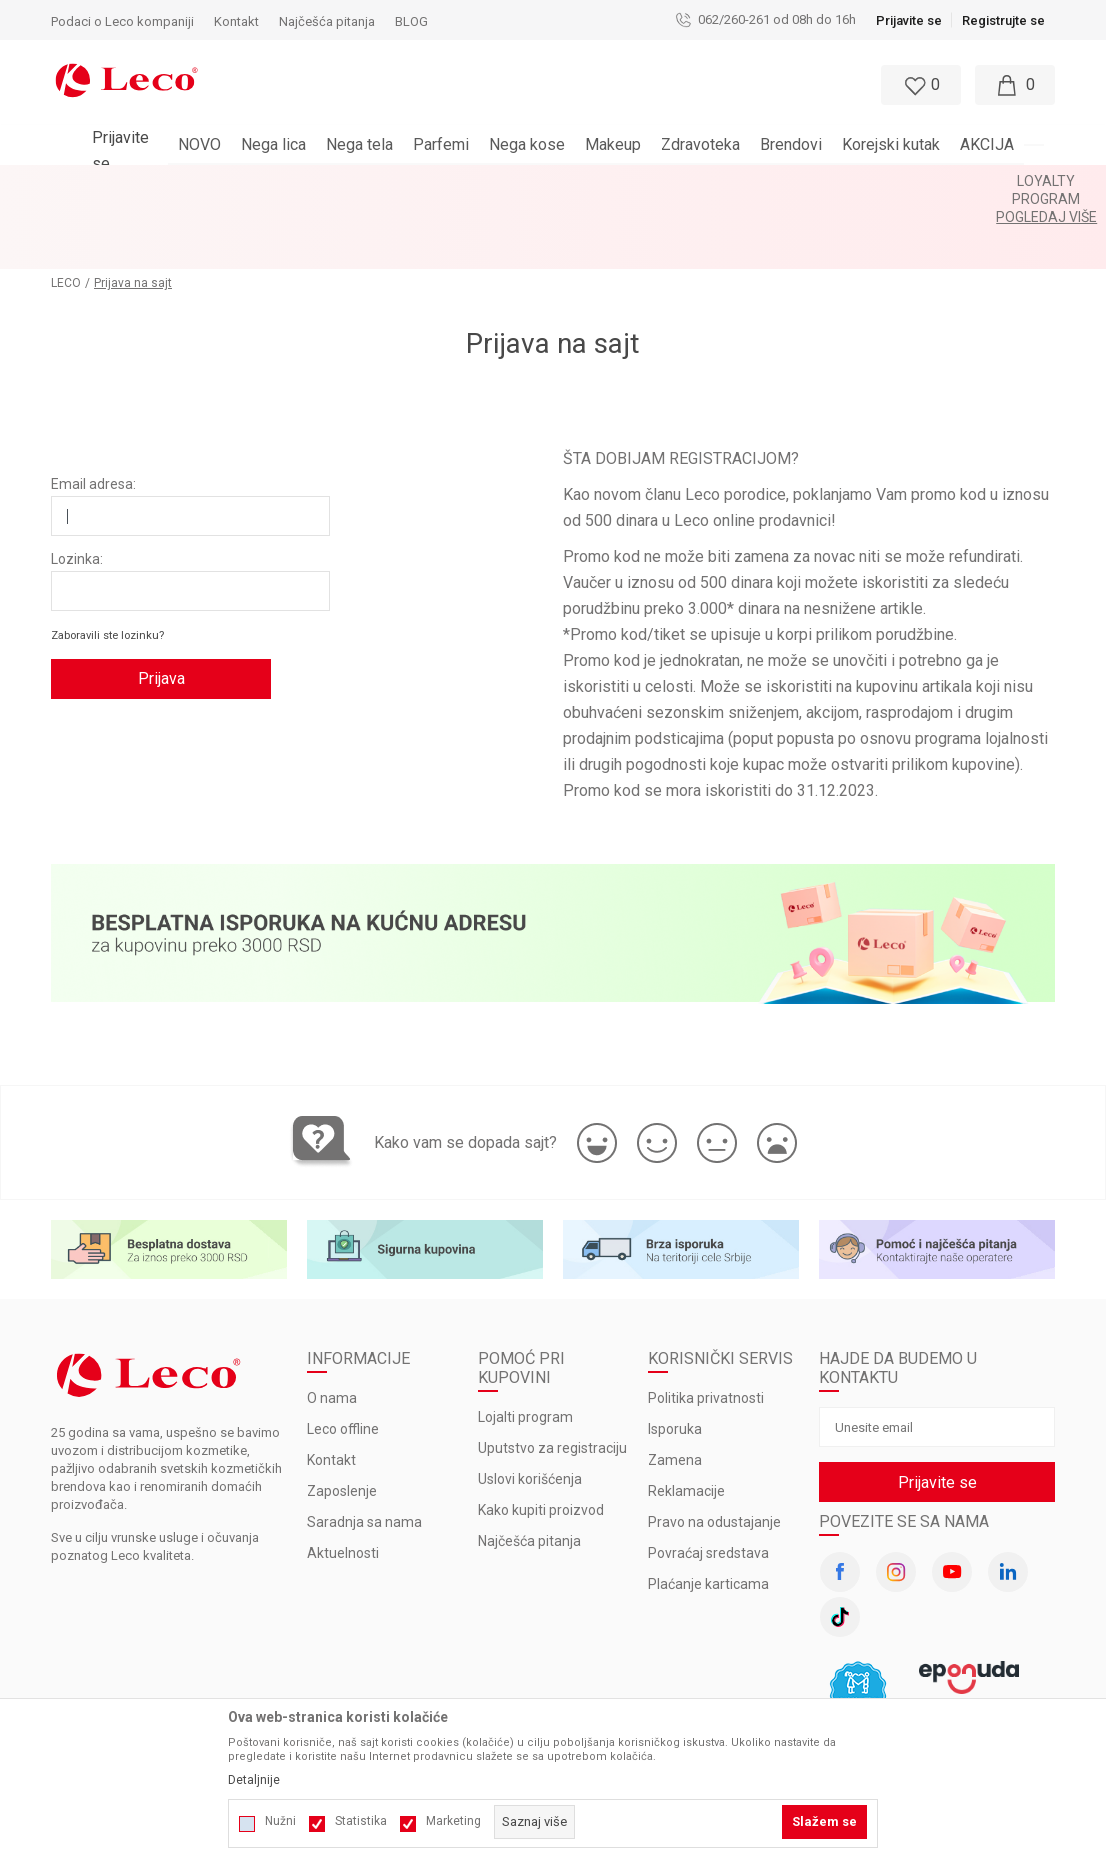 The width and height of the screenshot is (1106, 1870). What do you see at coordinates (706, 1326) in the screenshot?
I see `Politika privatnosti` at bounding box center [706, 1326].